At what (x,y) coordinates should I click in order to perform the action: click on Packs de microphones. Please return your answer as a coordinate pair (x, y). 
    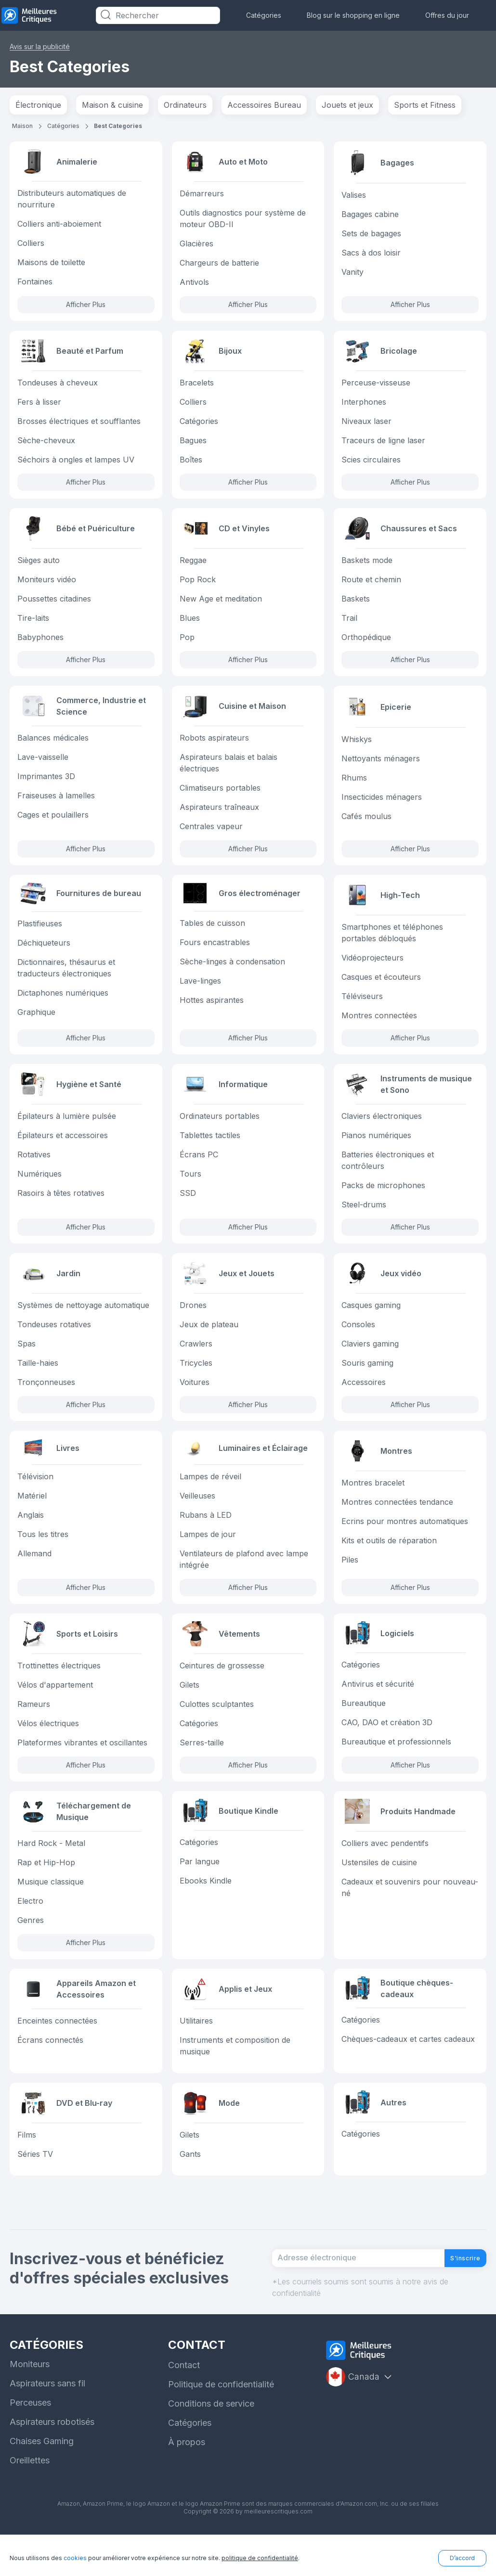
    Looking at the image, I should click on (383, 1199).